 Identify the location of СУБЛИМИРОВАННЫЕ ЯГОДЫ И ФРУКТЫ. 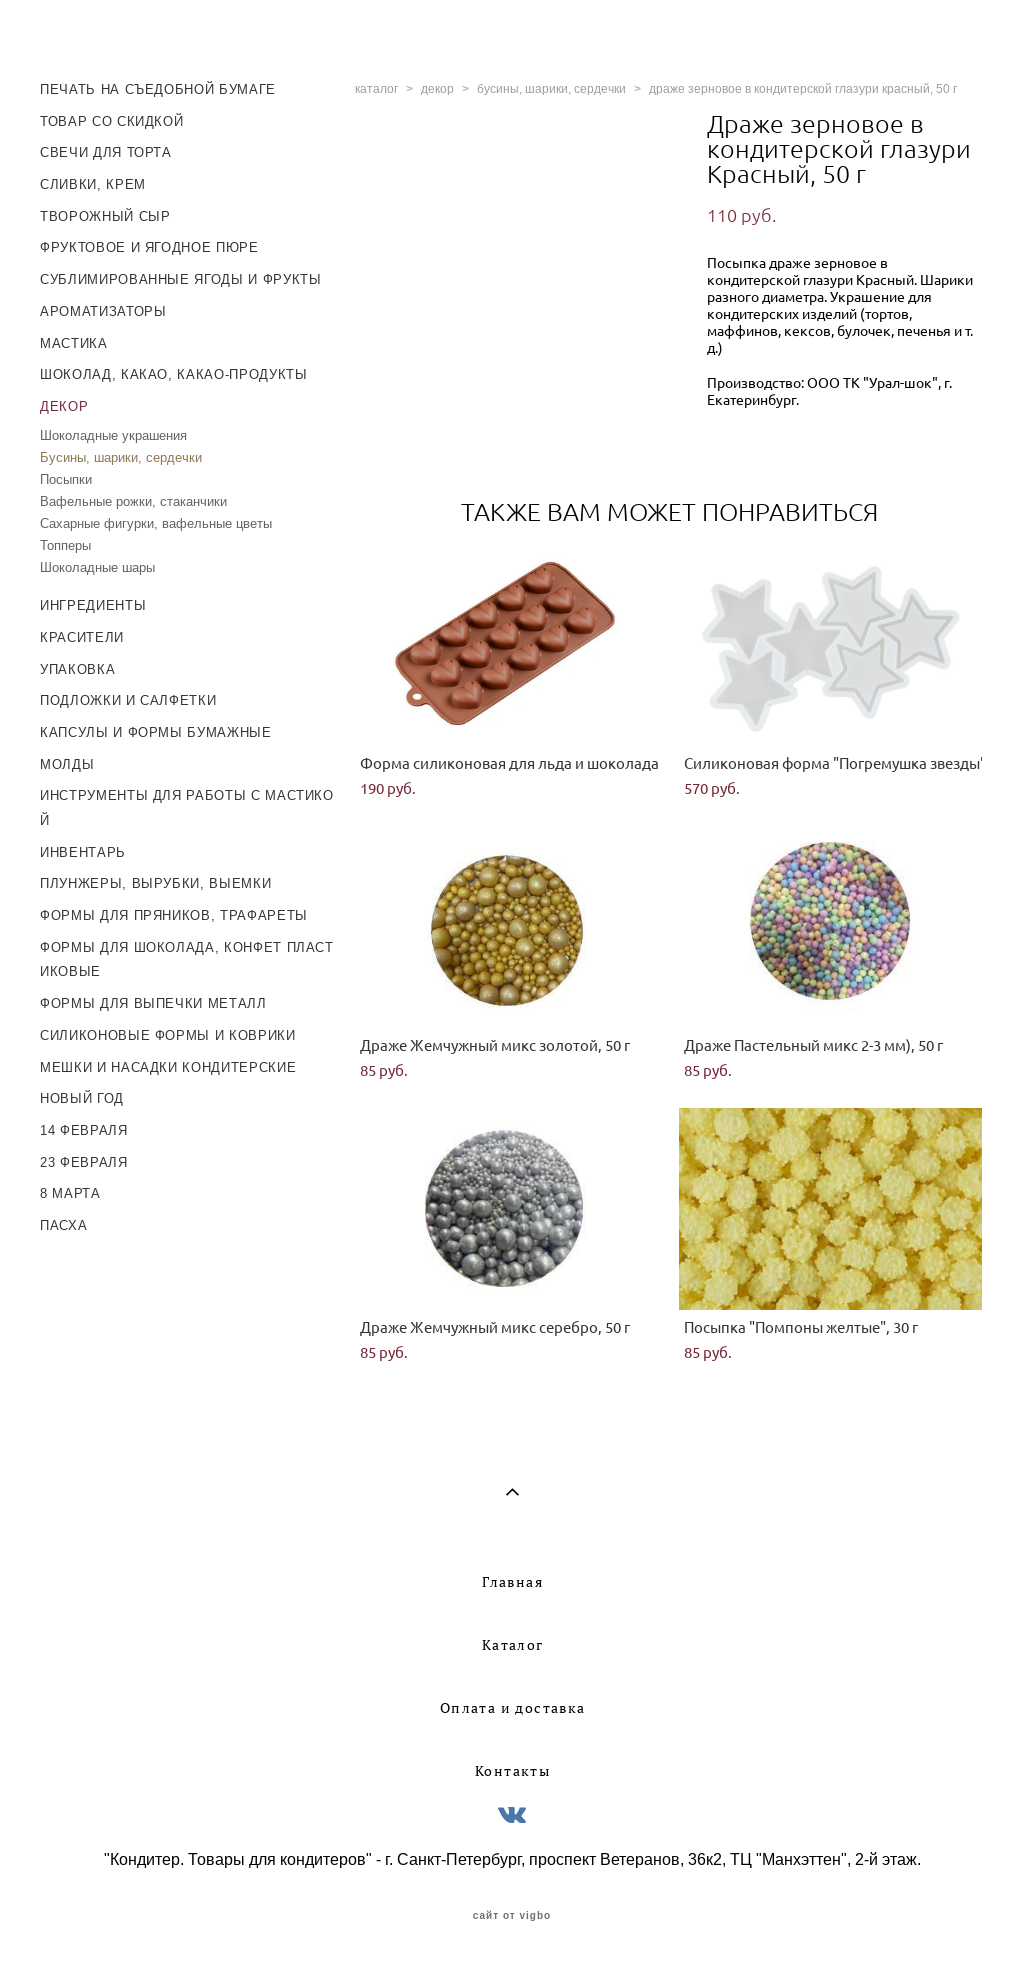
(181, 279).